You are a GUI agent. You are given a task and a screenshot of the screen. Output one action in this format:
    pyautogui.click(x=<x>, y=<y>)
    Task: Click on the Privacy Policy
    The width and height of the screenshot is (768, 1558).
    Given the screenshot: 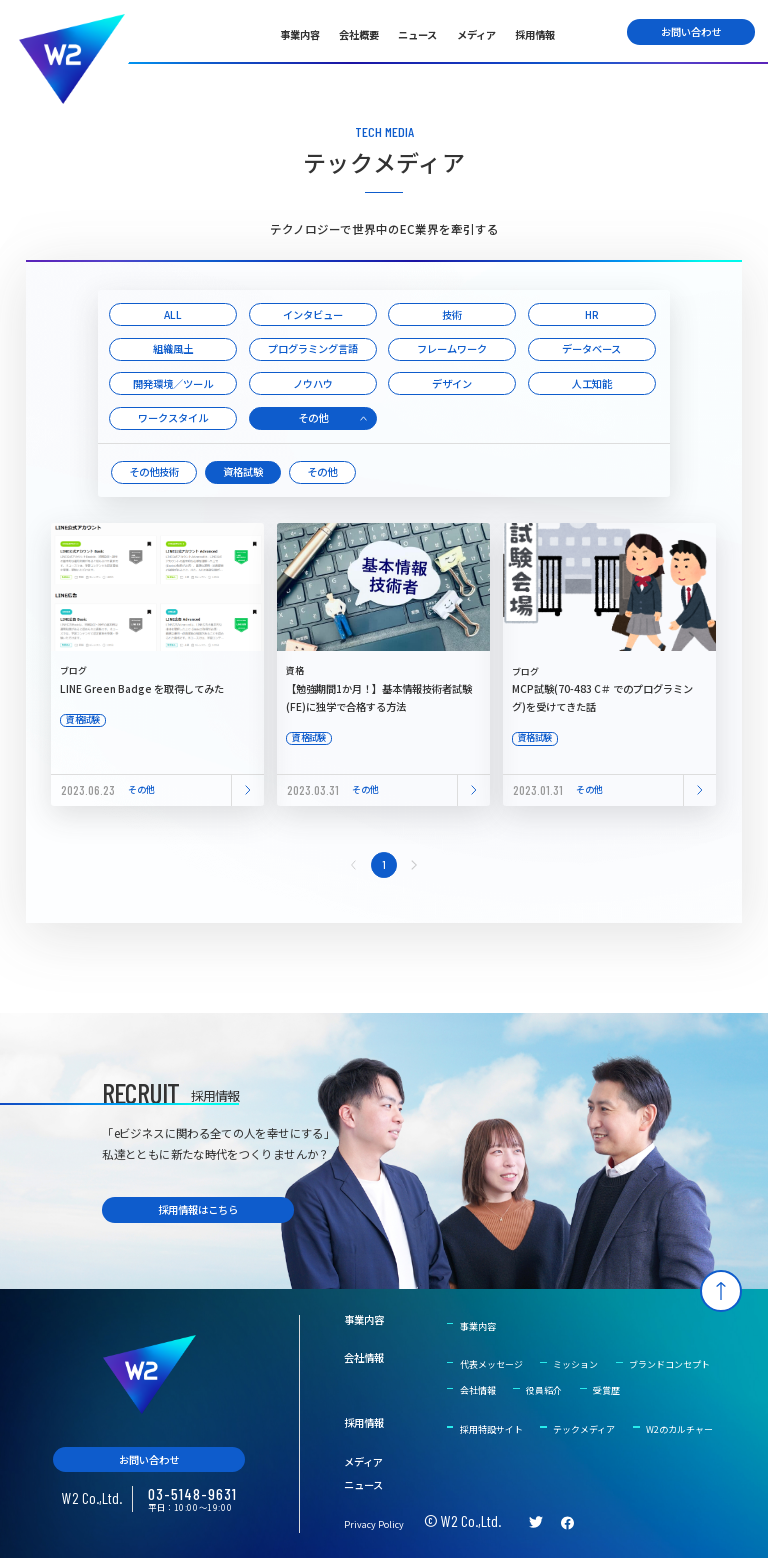 What is the action you would take?
    pyautogui.click(x=374, y=1524)
    